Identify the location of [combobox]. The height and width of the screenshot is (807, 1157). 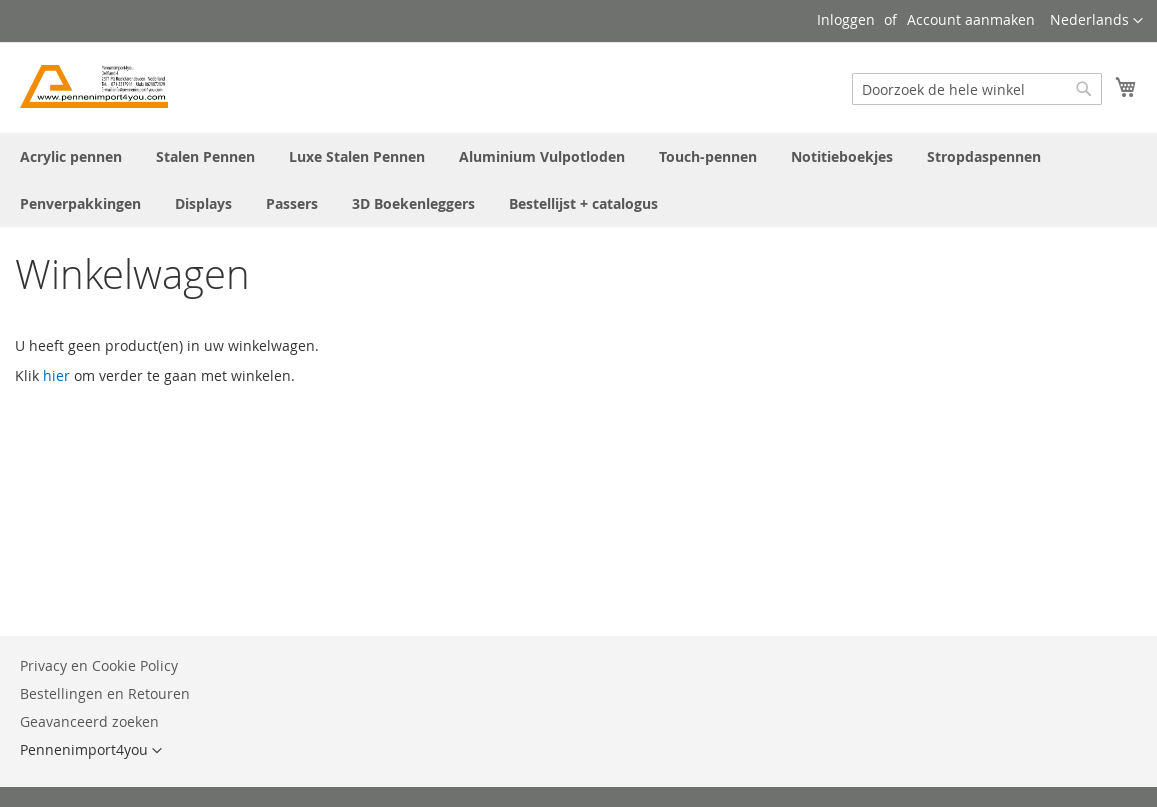
(977, 89).